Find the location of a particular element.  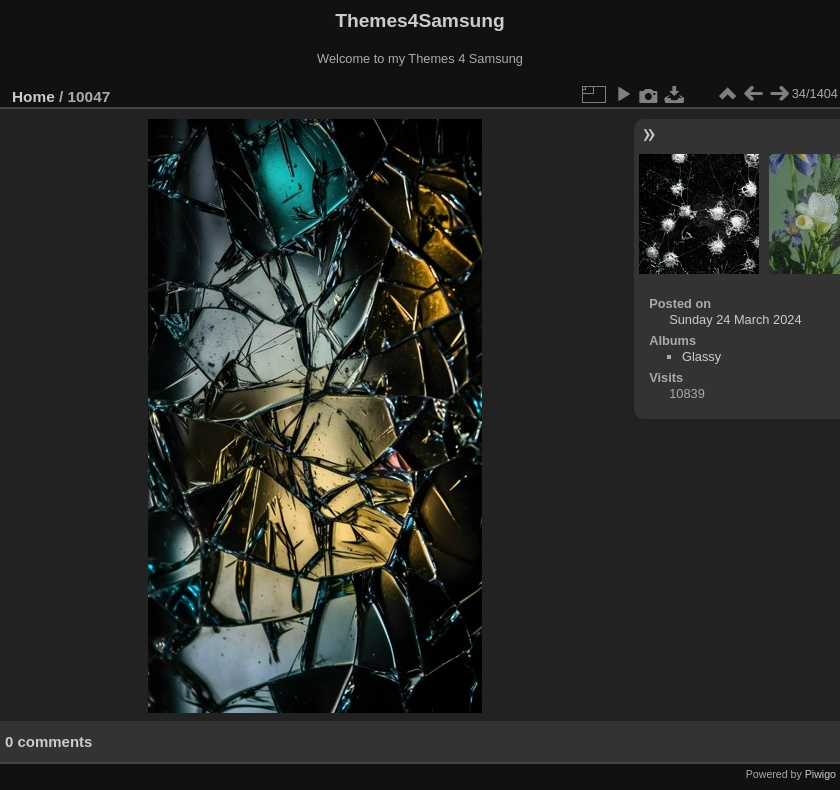

Home is located at coordinates (33, 96).